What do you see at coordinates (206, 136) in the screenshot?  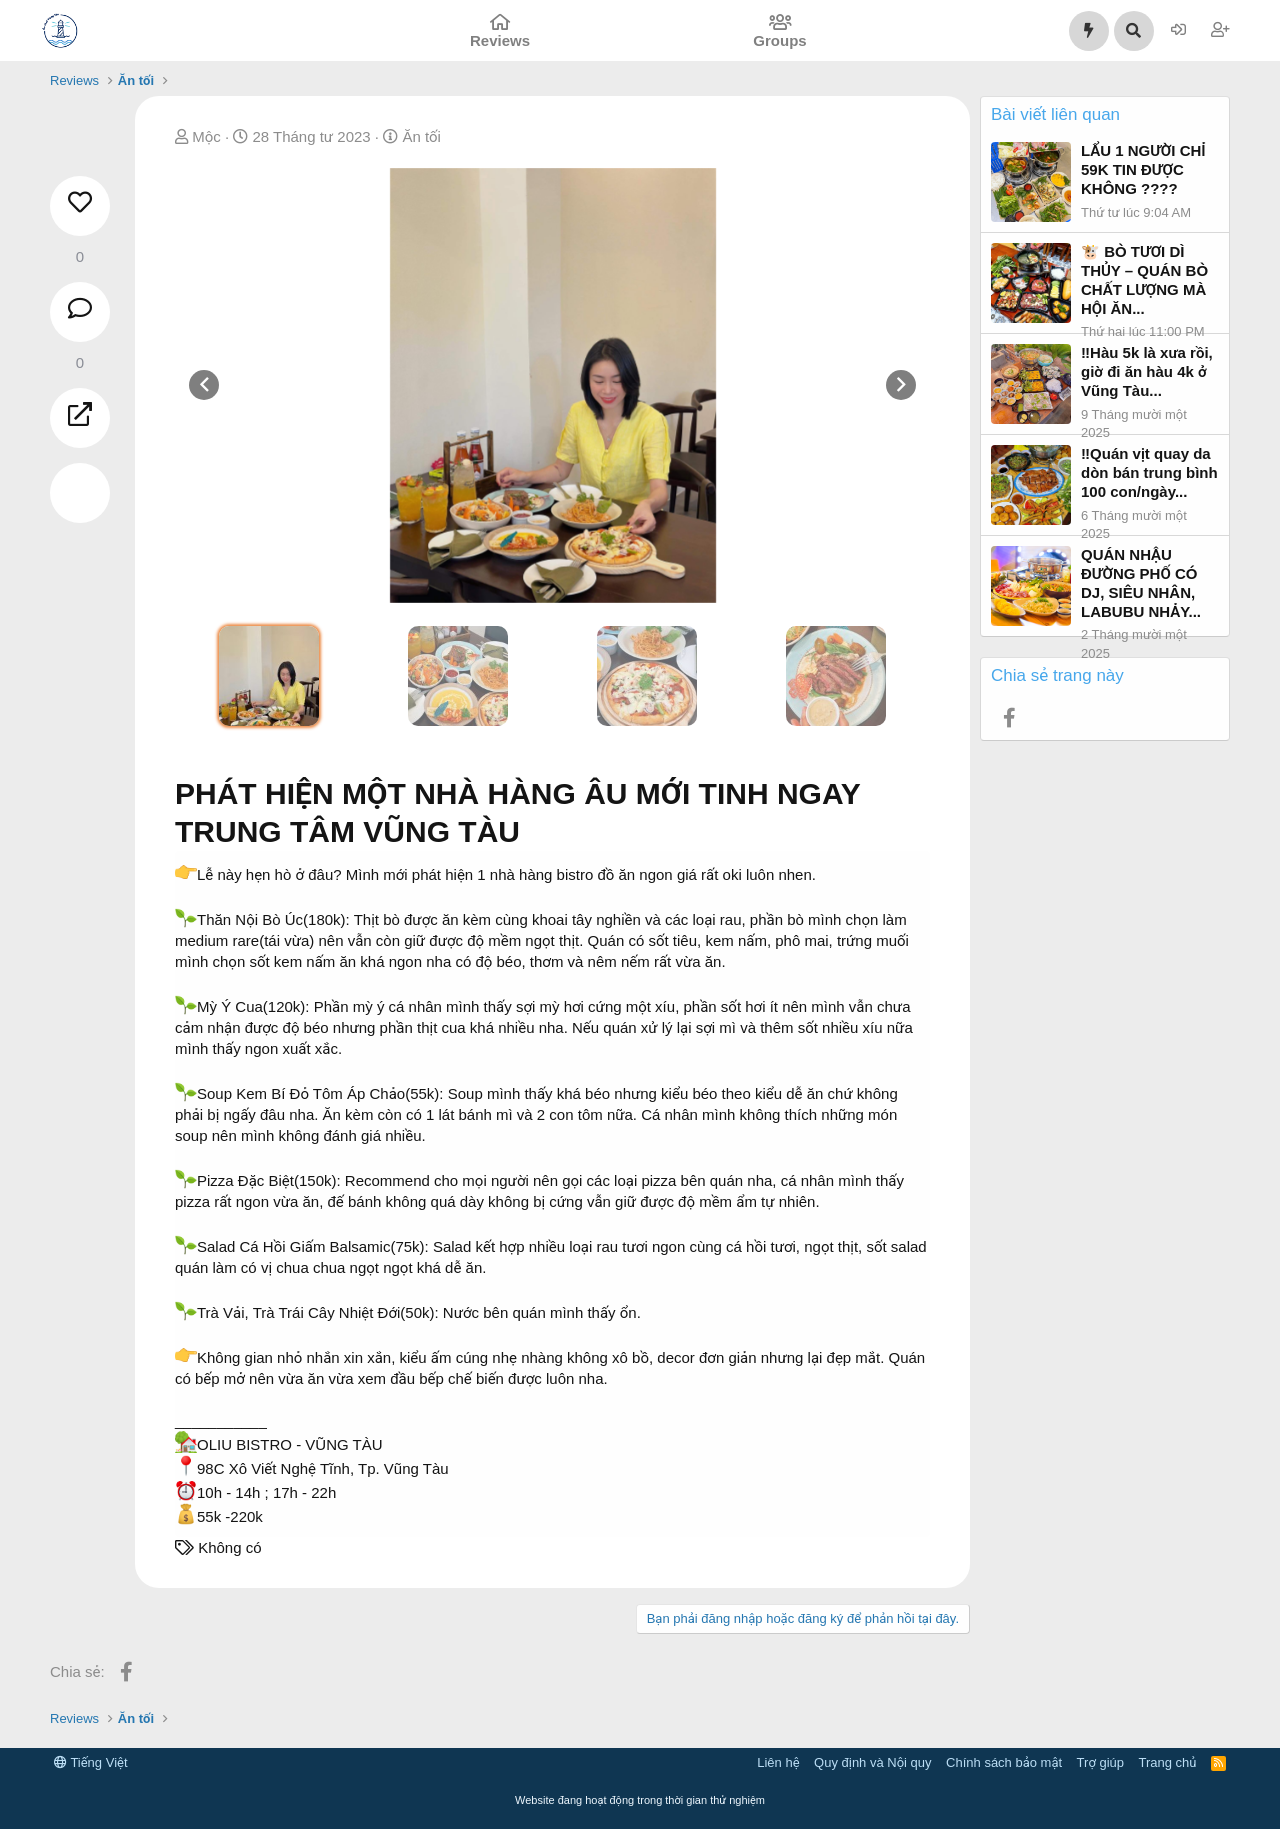 I see `Mộc` at bounding box center [206, 136].